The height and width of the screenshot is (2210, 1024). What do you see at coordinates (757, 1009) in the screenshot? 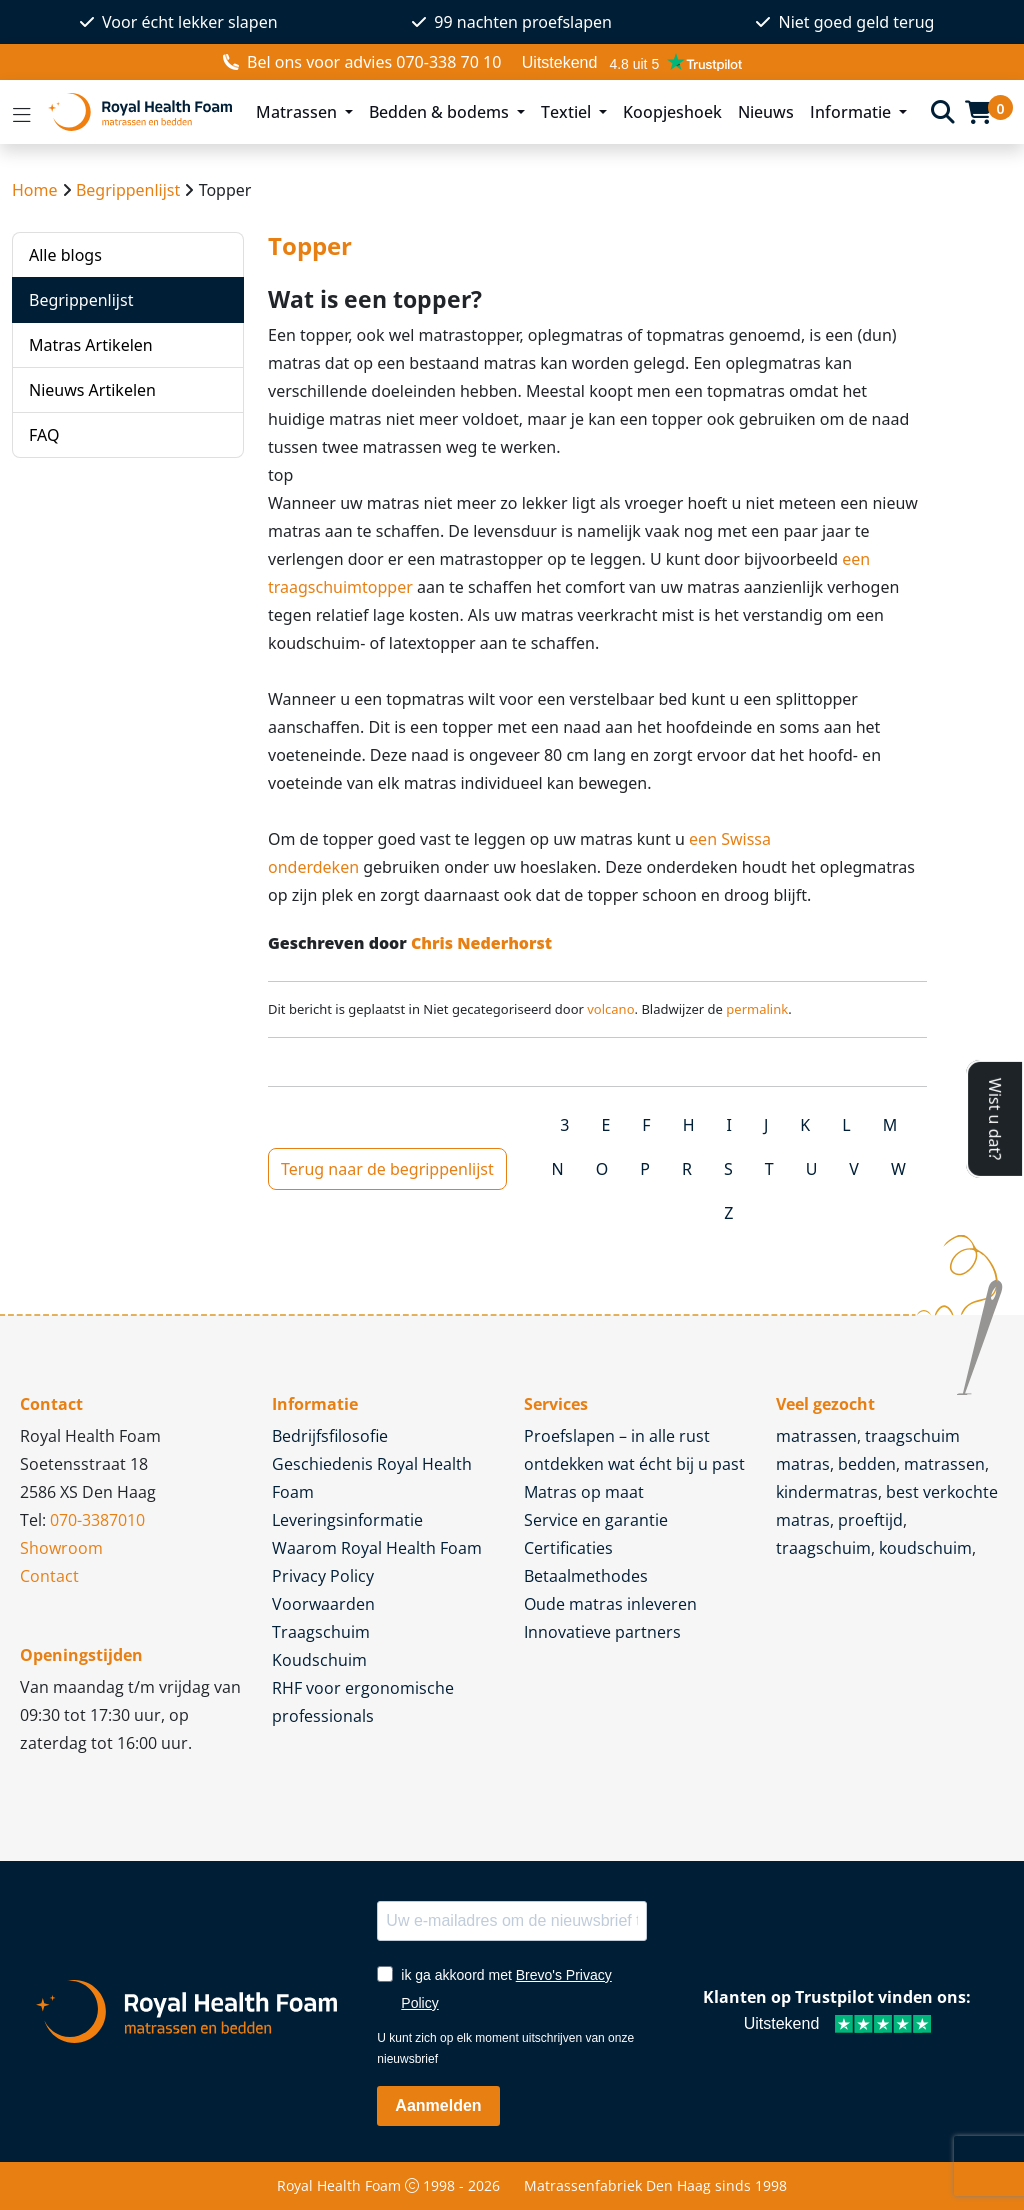
I see `permalink` at bounding box center [757, 1009].